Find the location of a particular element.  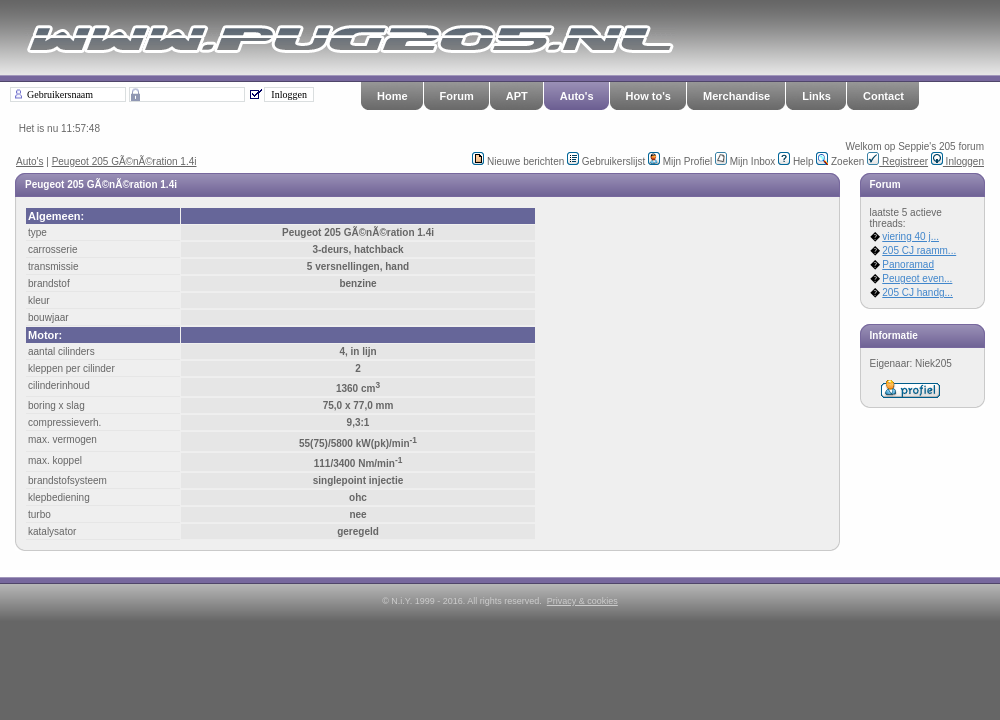

How to's is located at coordinates (648, 96).